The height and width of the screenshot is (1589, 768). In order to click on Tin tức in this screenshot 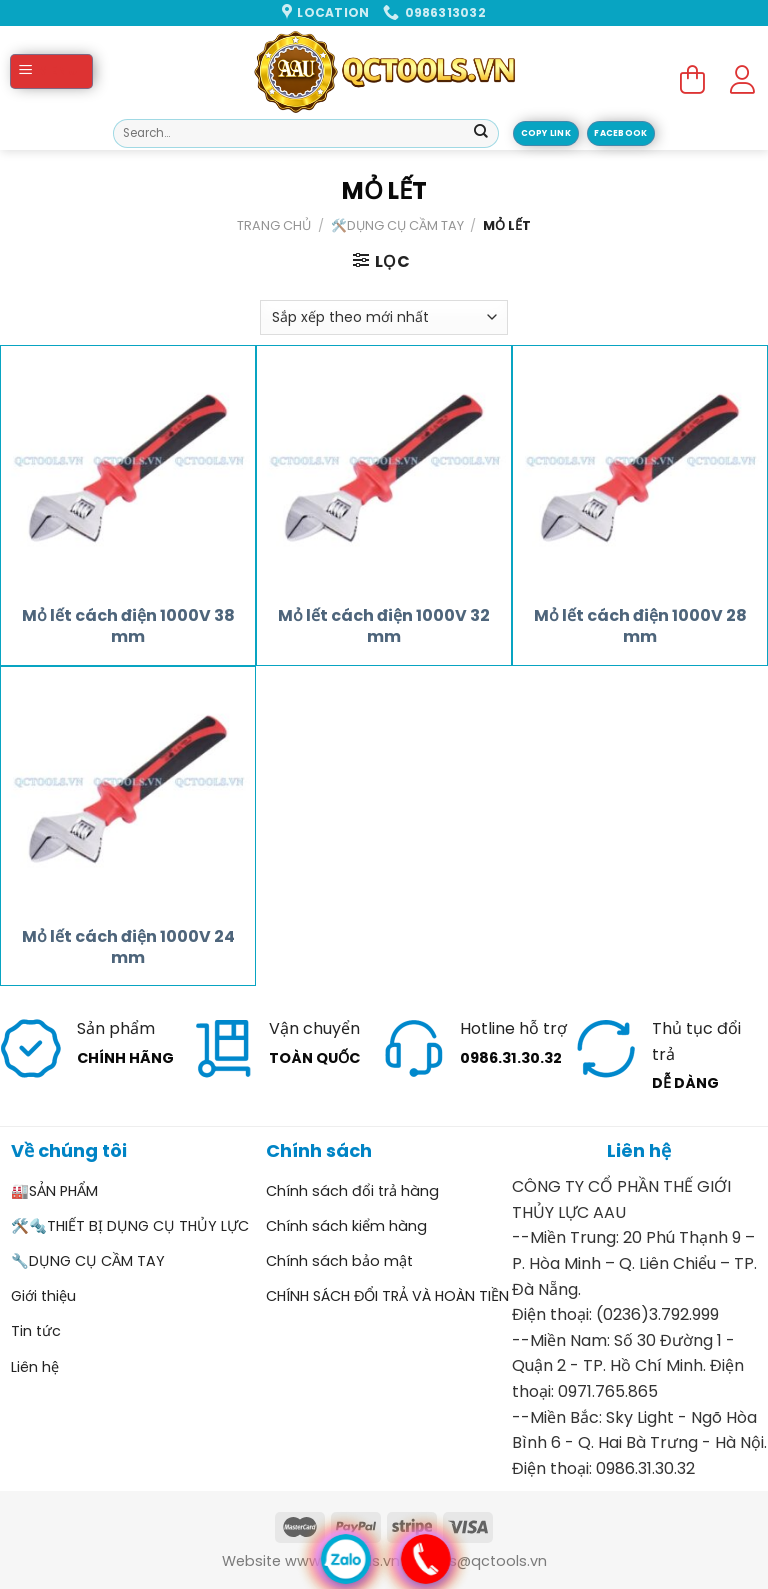, I will do `click(36, 1331)`.